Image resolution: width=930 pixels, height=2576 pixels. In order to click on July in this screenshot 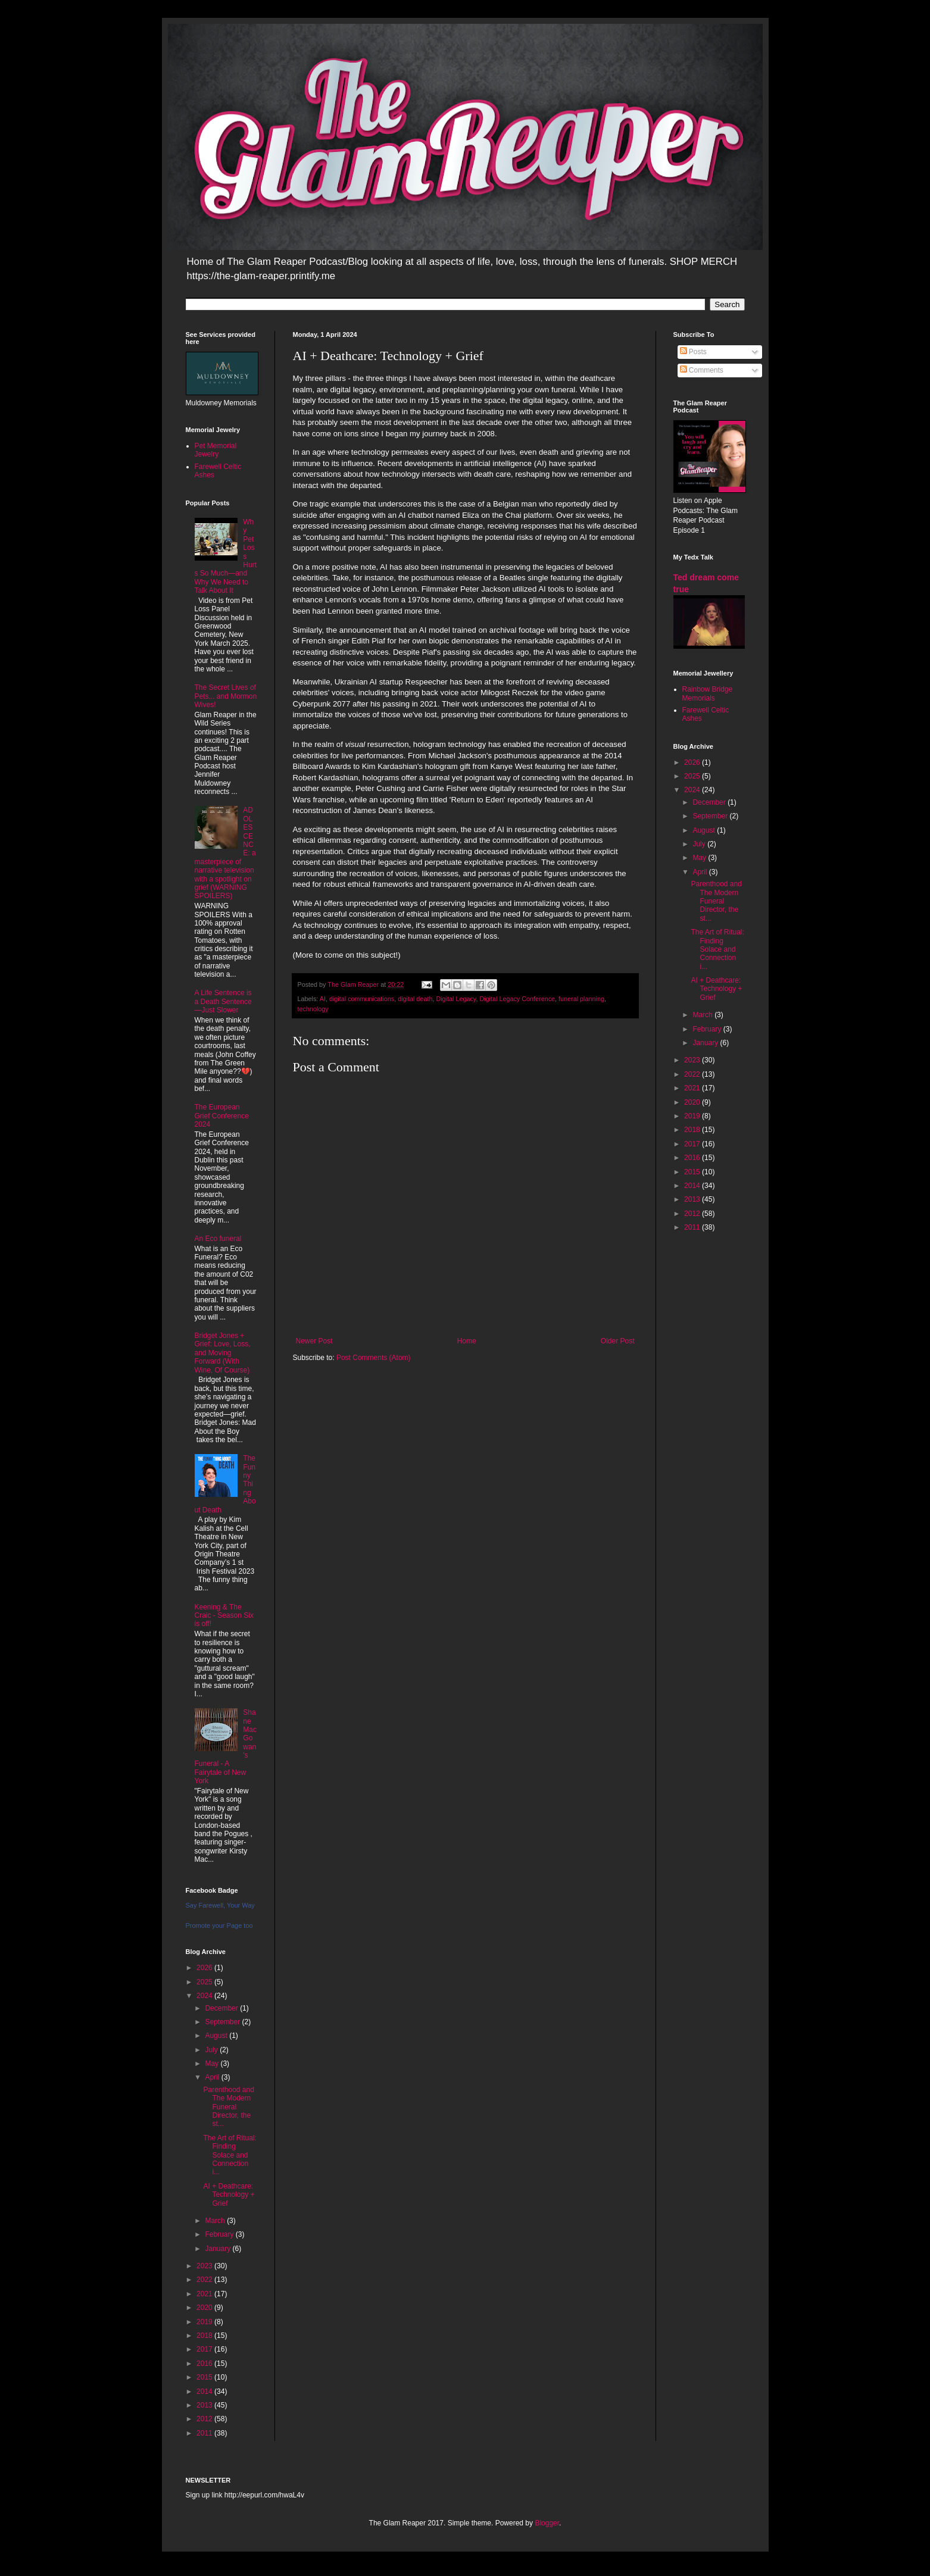, I will do `click(212, 2050)`.